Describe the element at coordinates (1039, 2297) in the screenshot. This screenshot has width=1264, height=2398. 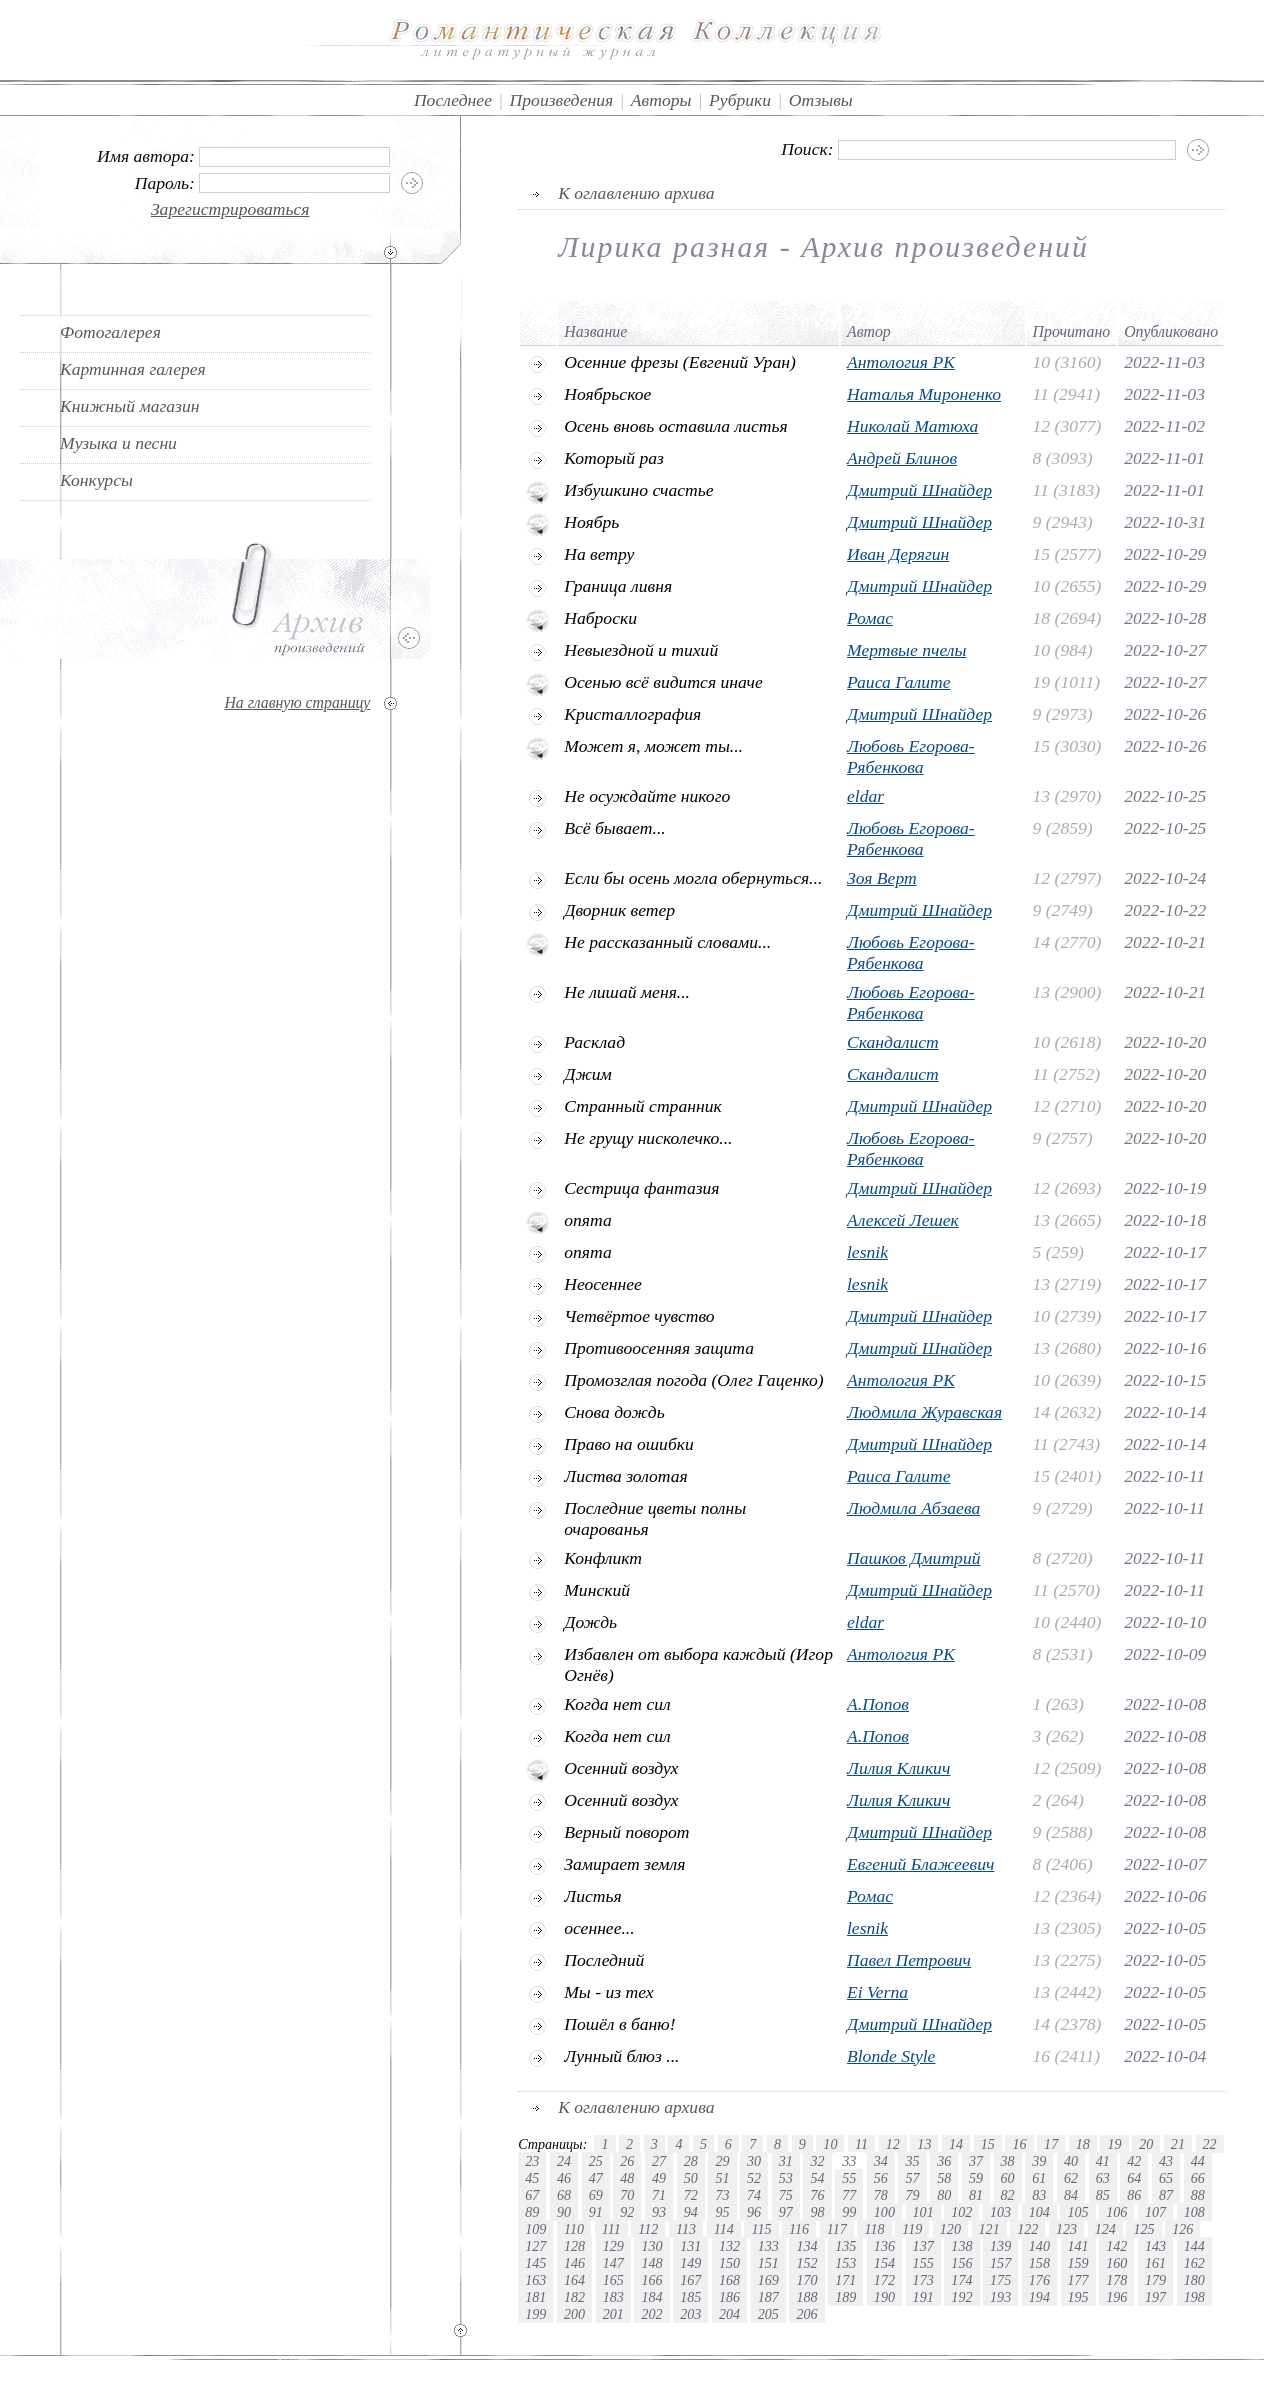
I see `194` at that location.